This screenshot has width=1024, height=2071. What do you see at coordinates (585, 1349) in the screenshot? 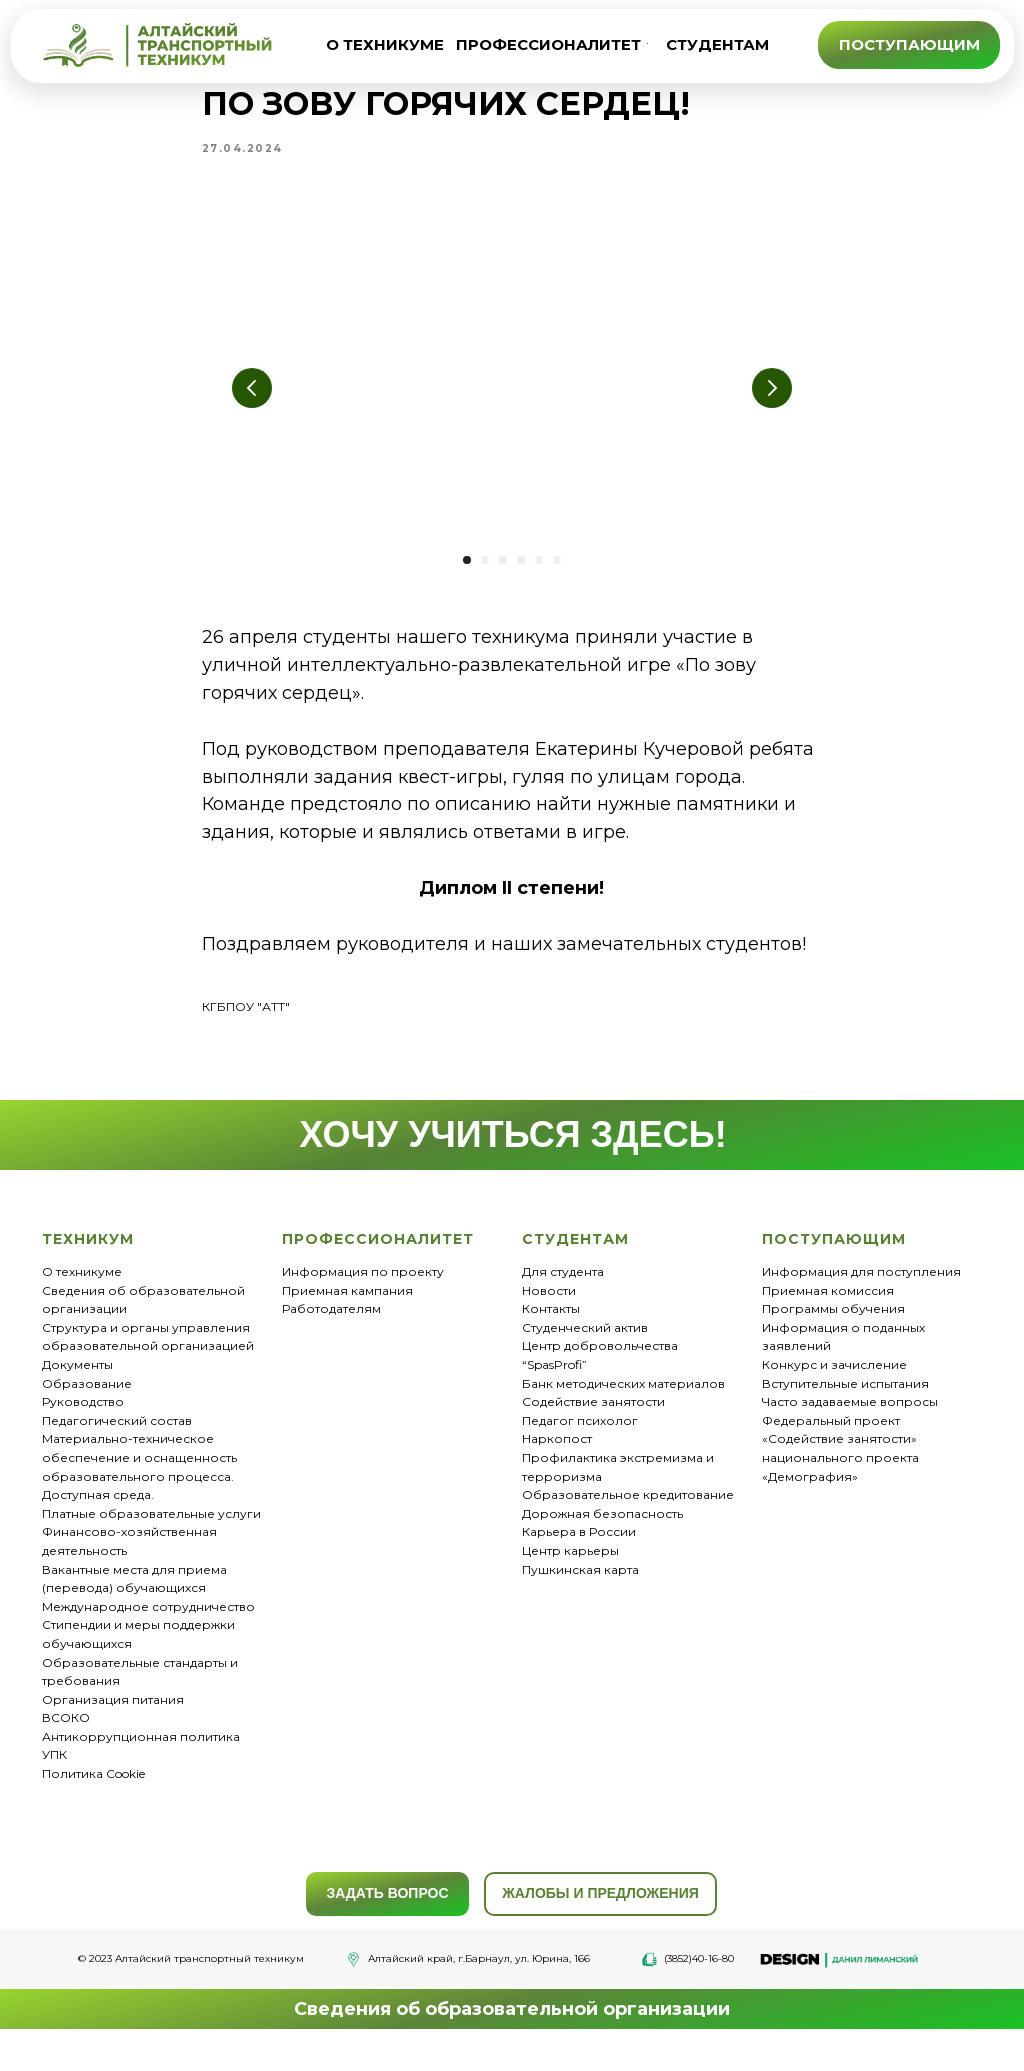
I see `Студенческий актив` at bounding box center [585, 1349].